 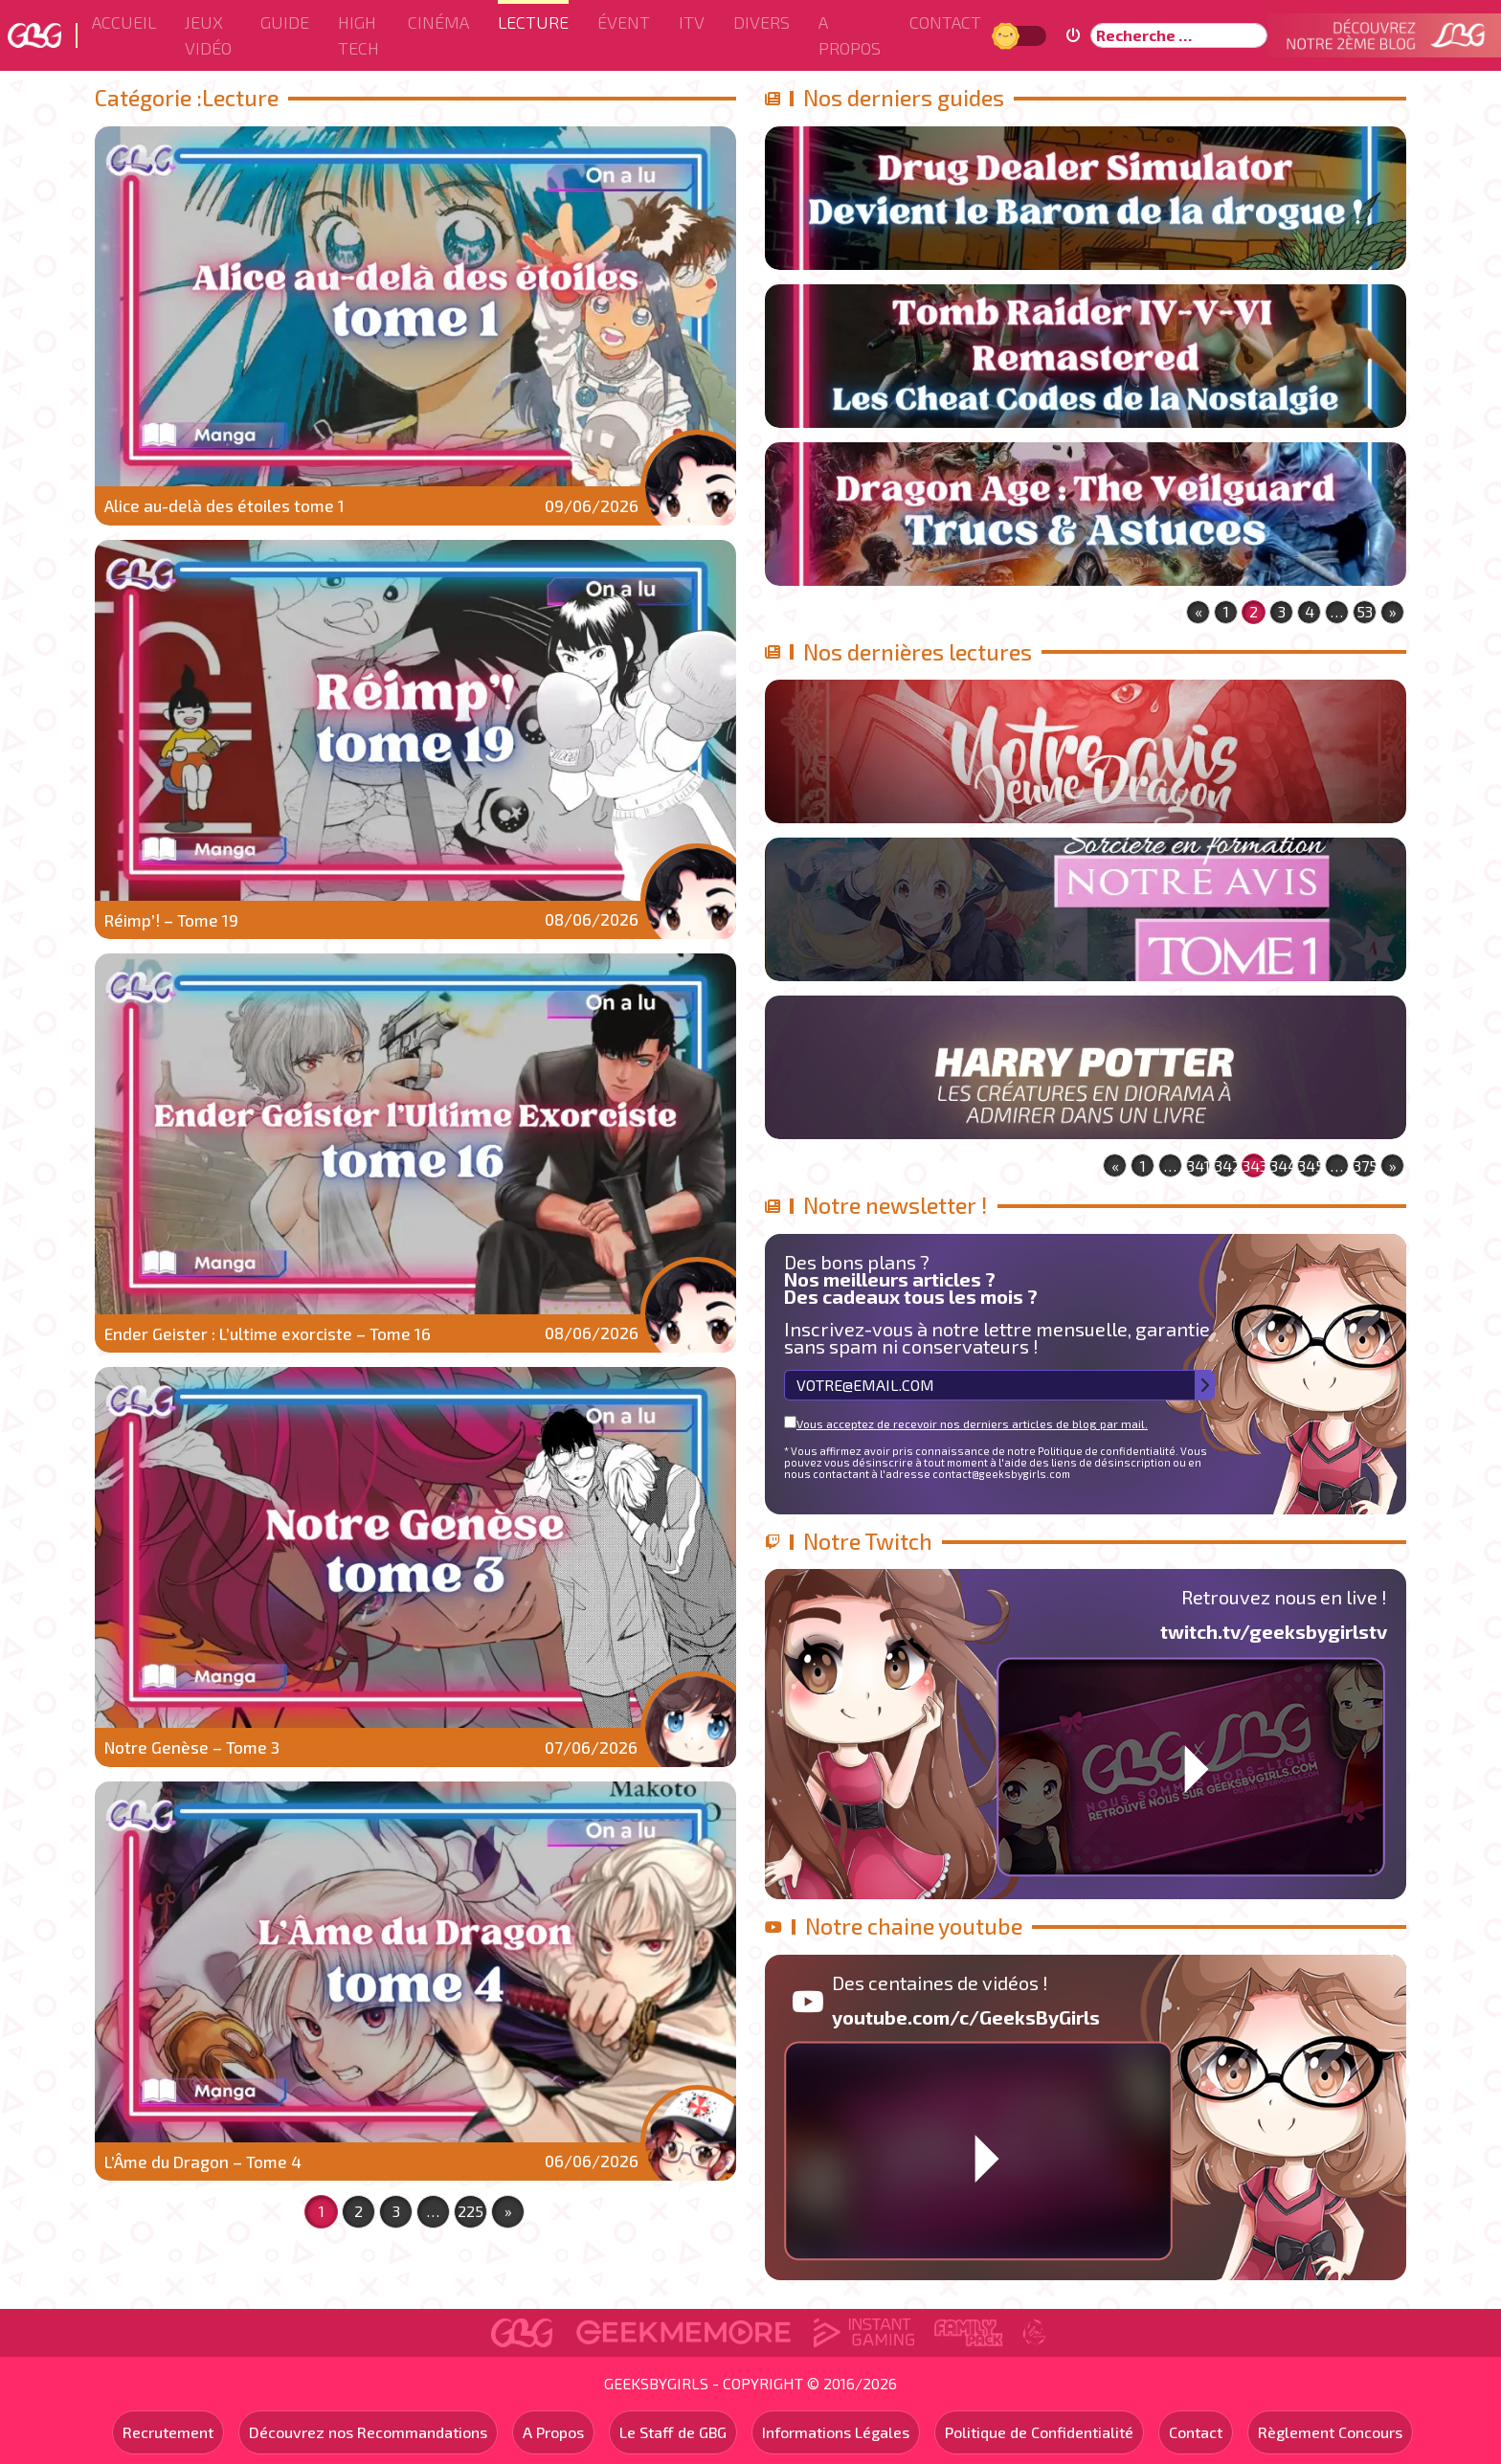 I want to click on Le Staff de GBG, so click(x=673, y=2432).